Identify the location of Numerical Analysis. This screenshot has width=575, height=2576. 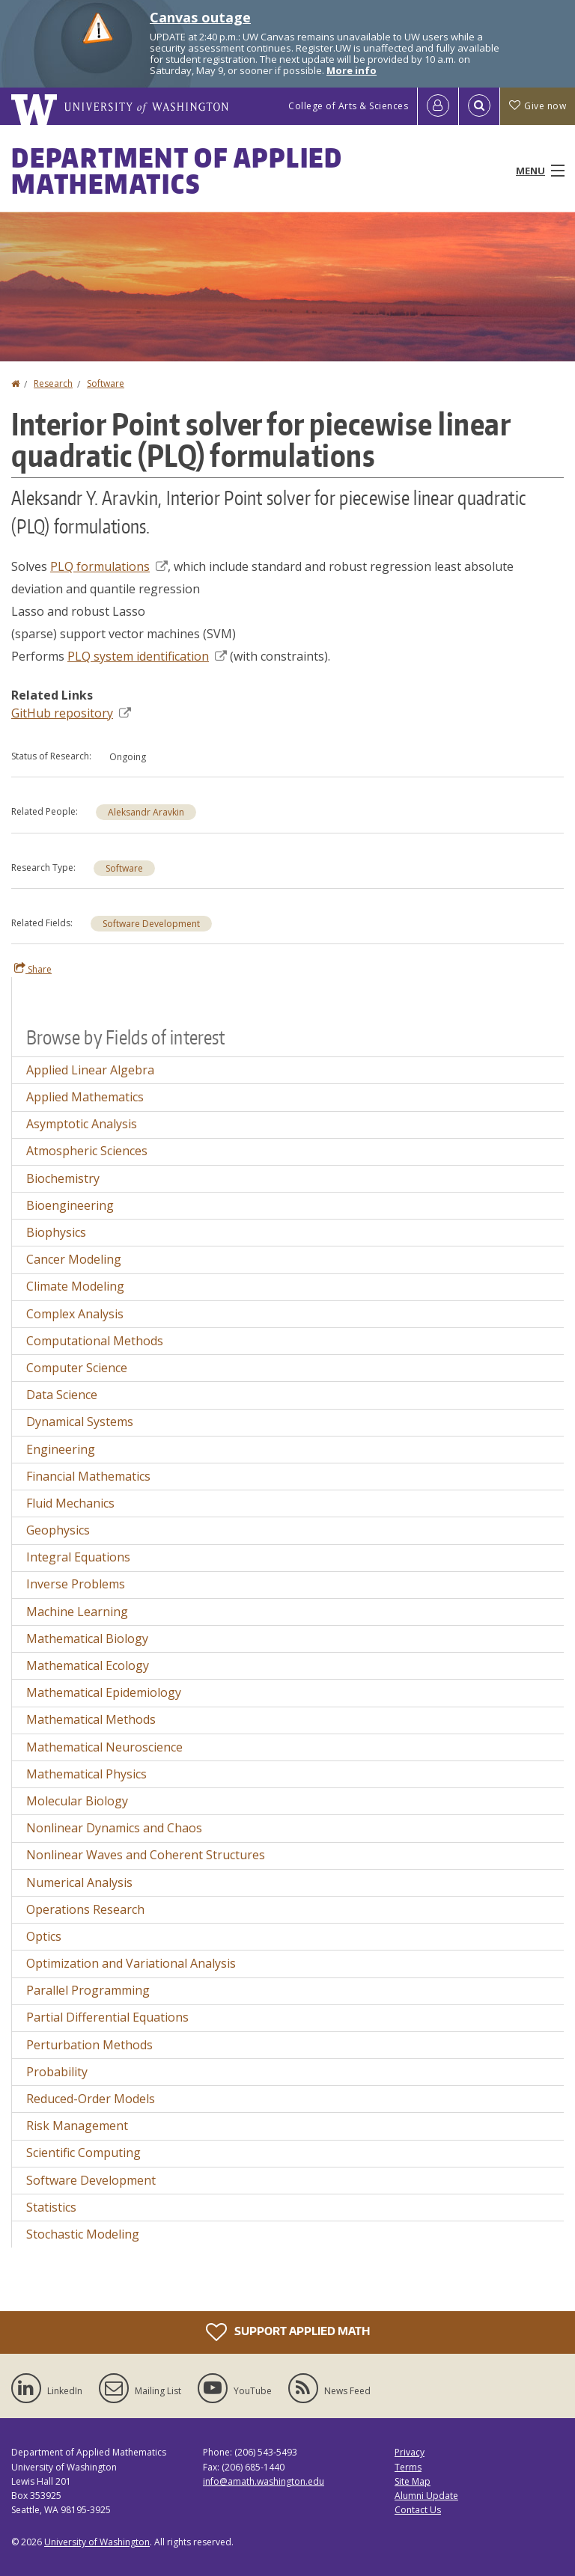
(79, 1882).